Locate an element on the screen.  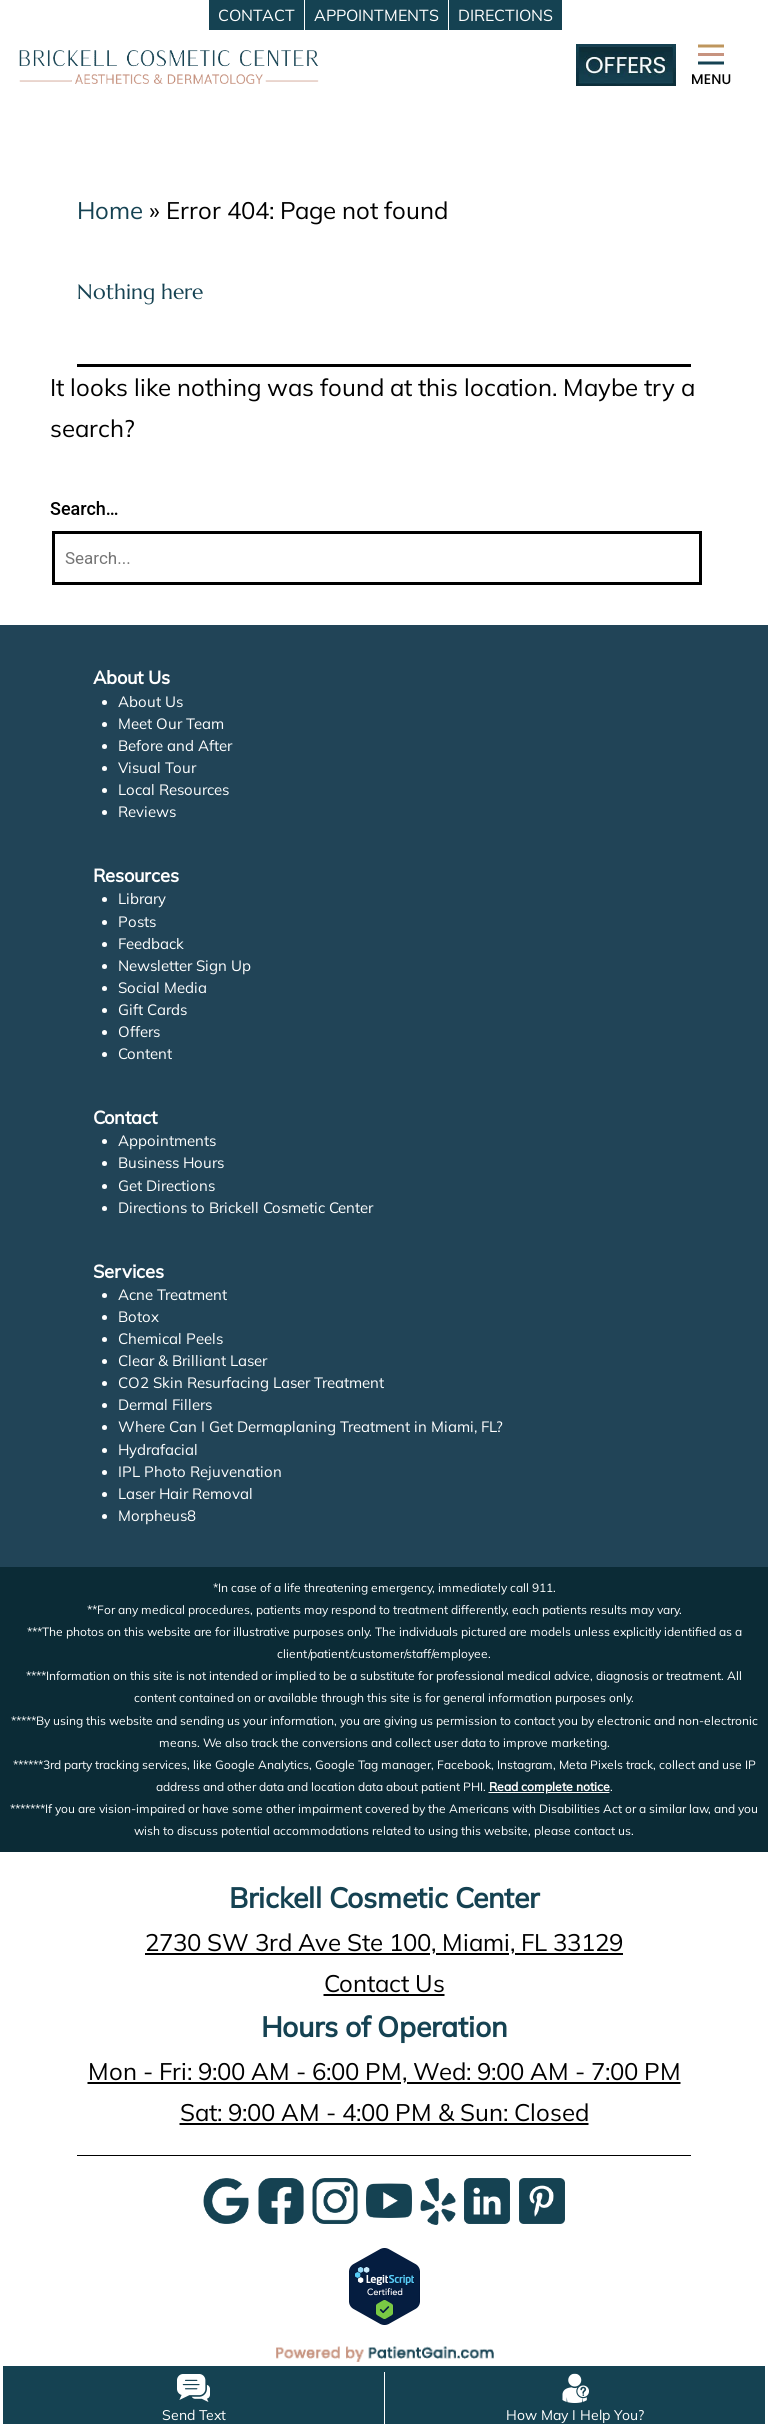
[Google] is located at coordinates (226, 2198).